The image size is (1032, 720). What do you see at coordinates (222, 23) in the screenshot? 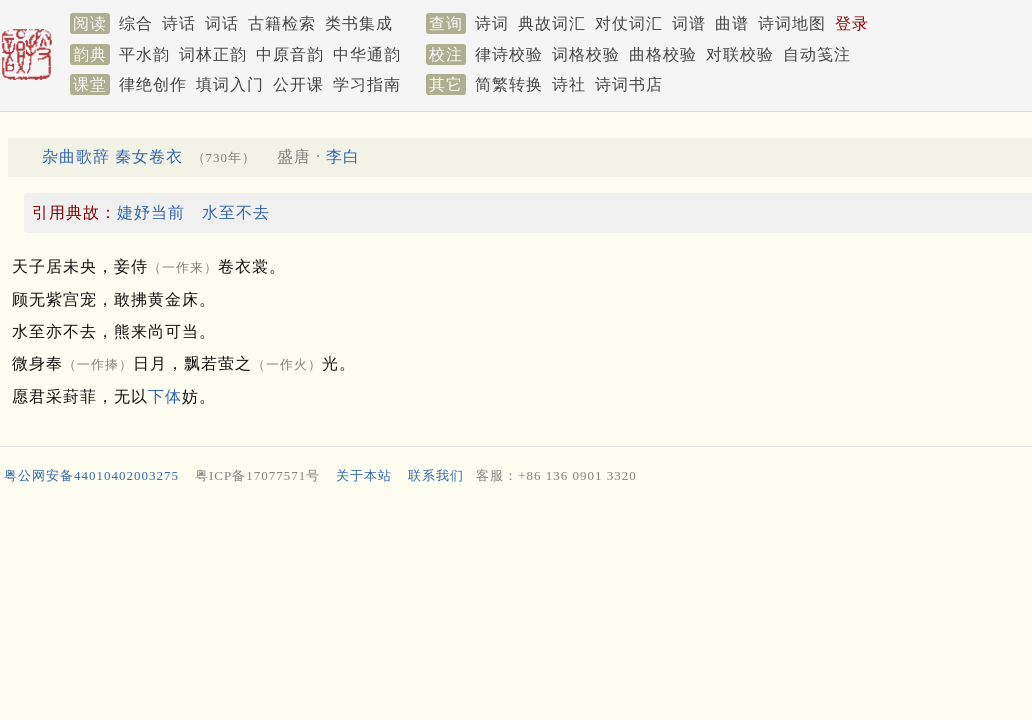
I see `词话` at bounding box center [222, 23].